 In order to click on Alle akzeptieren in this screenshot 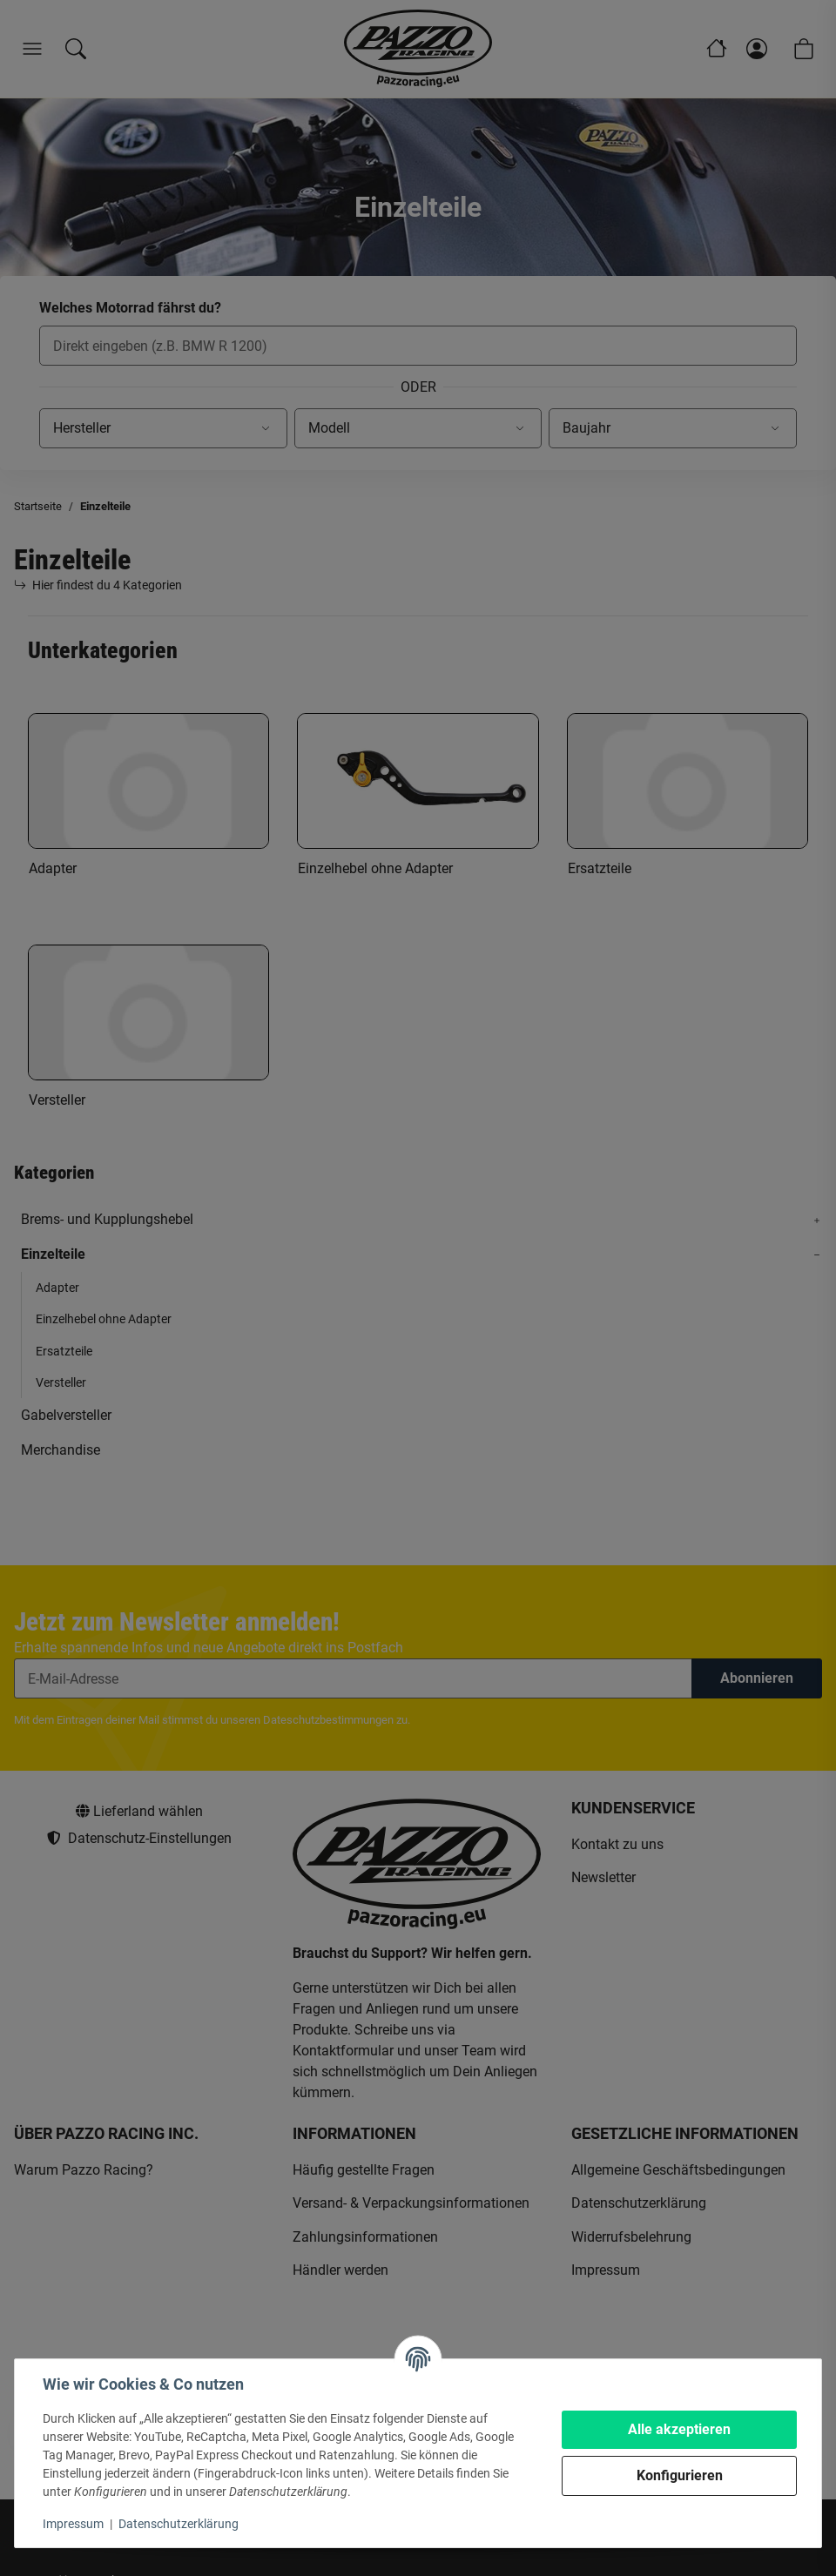, I will do `click(679, 2429)`.